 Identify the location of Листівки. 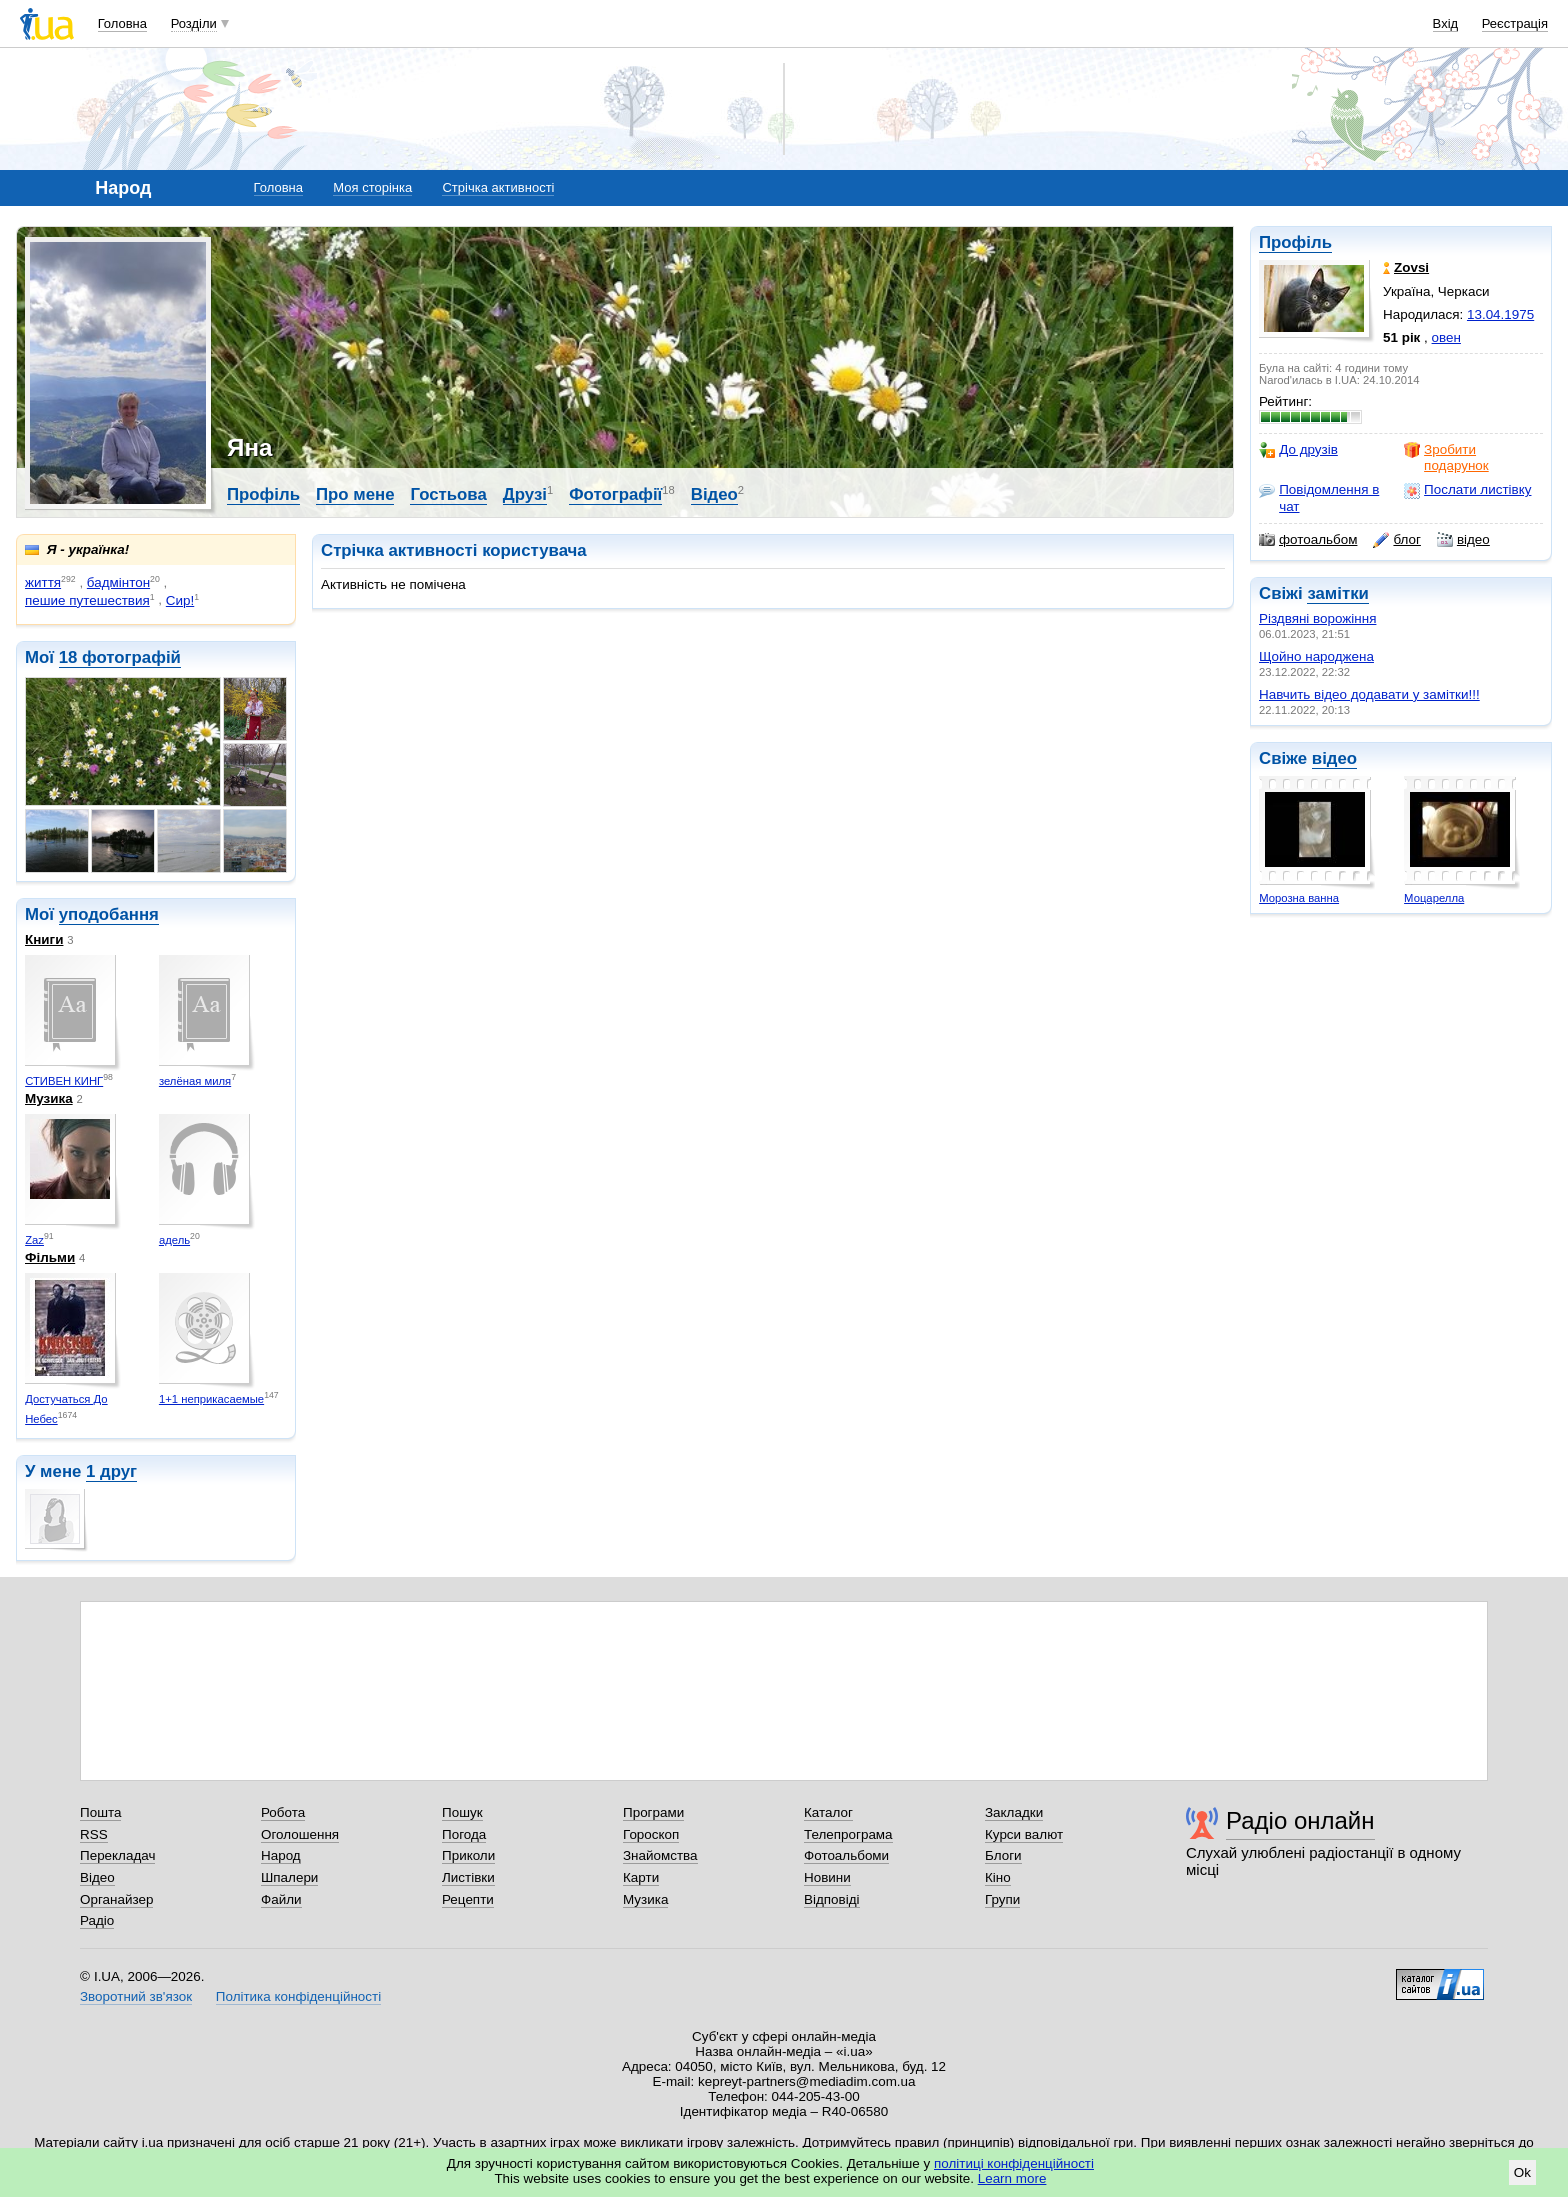
(468, 1877).